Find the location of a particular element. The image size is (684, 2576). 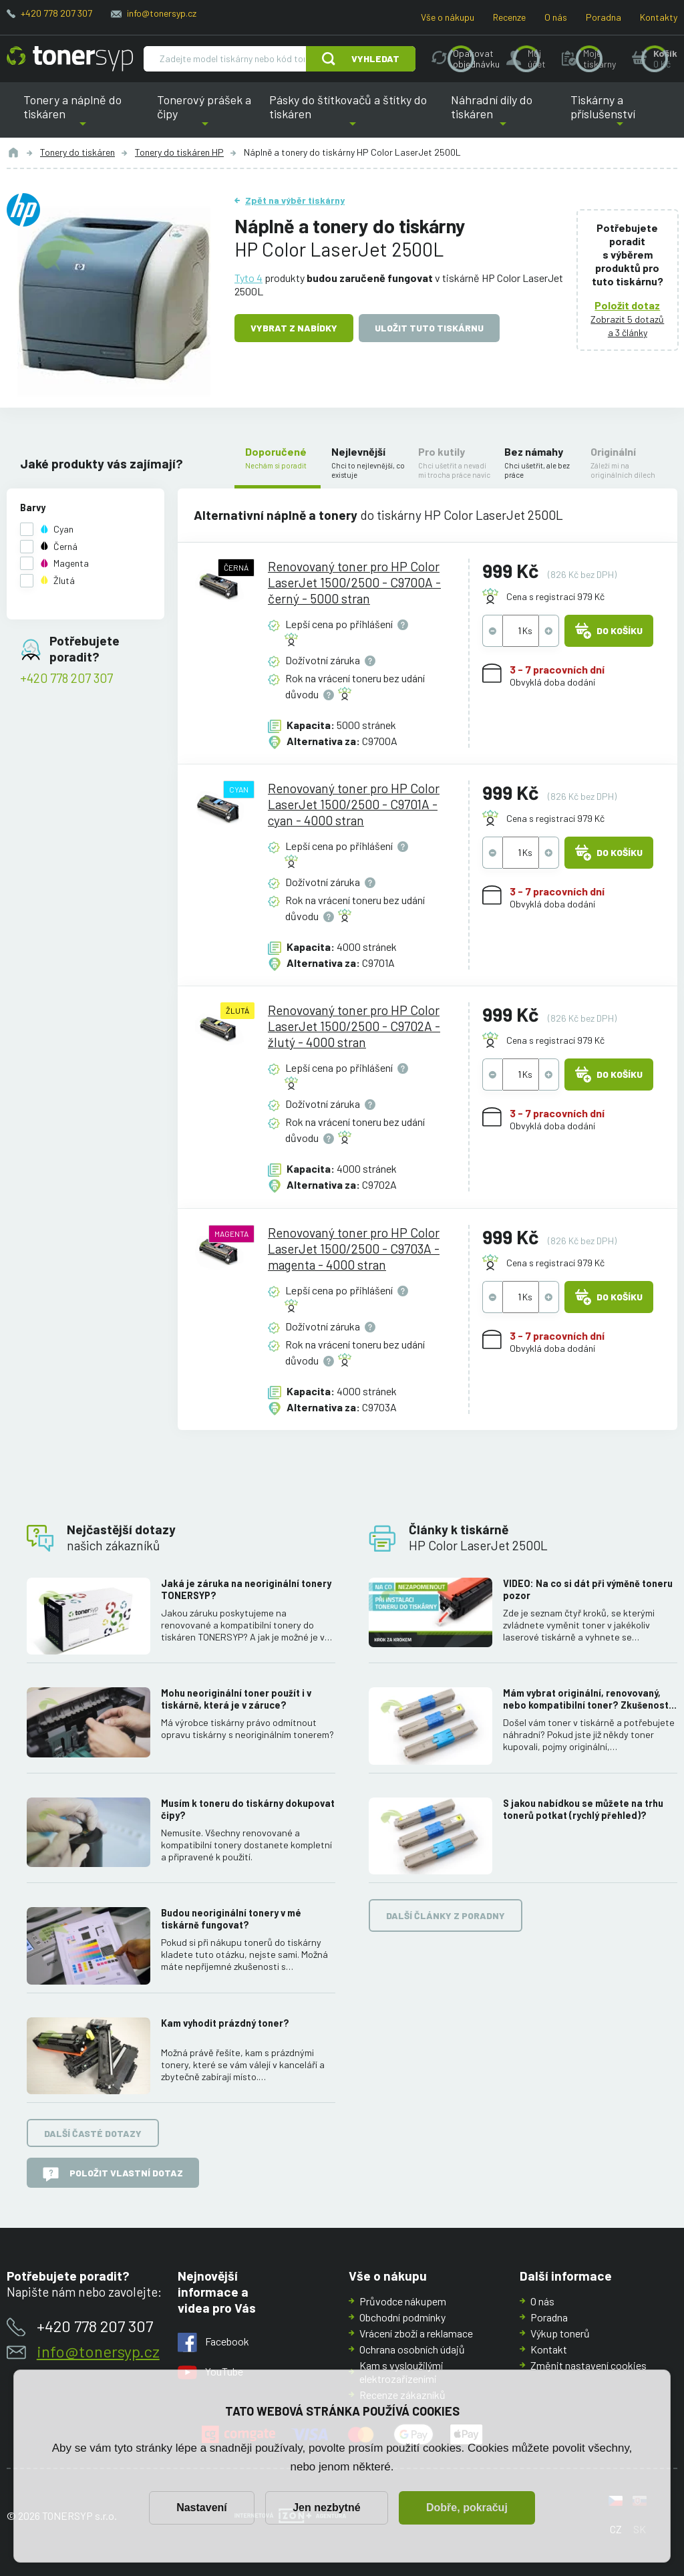

Výkup tonerů is located at coordinates (560, 2333).